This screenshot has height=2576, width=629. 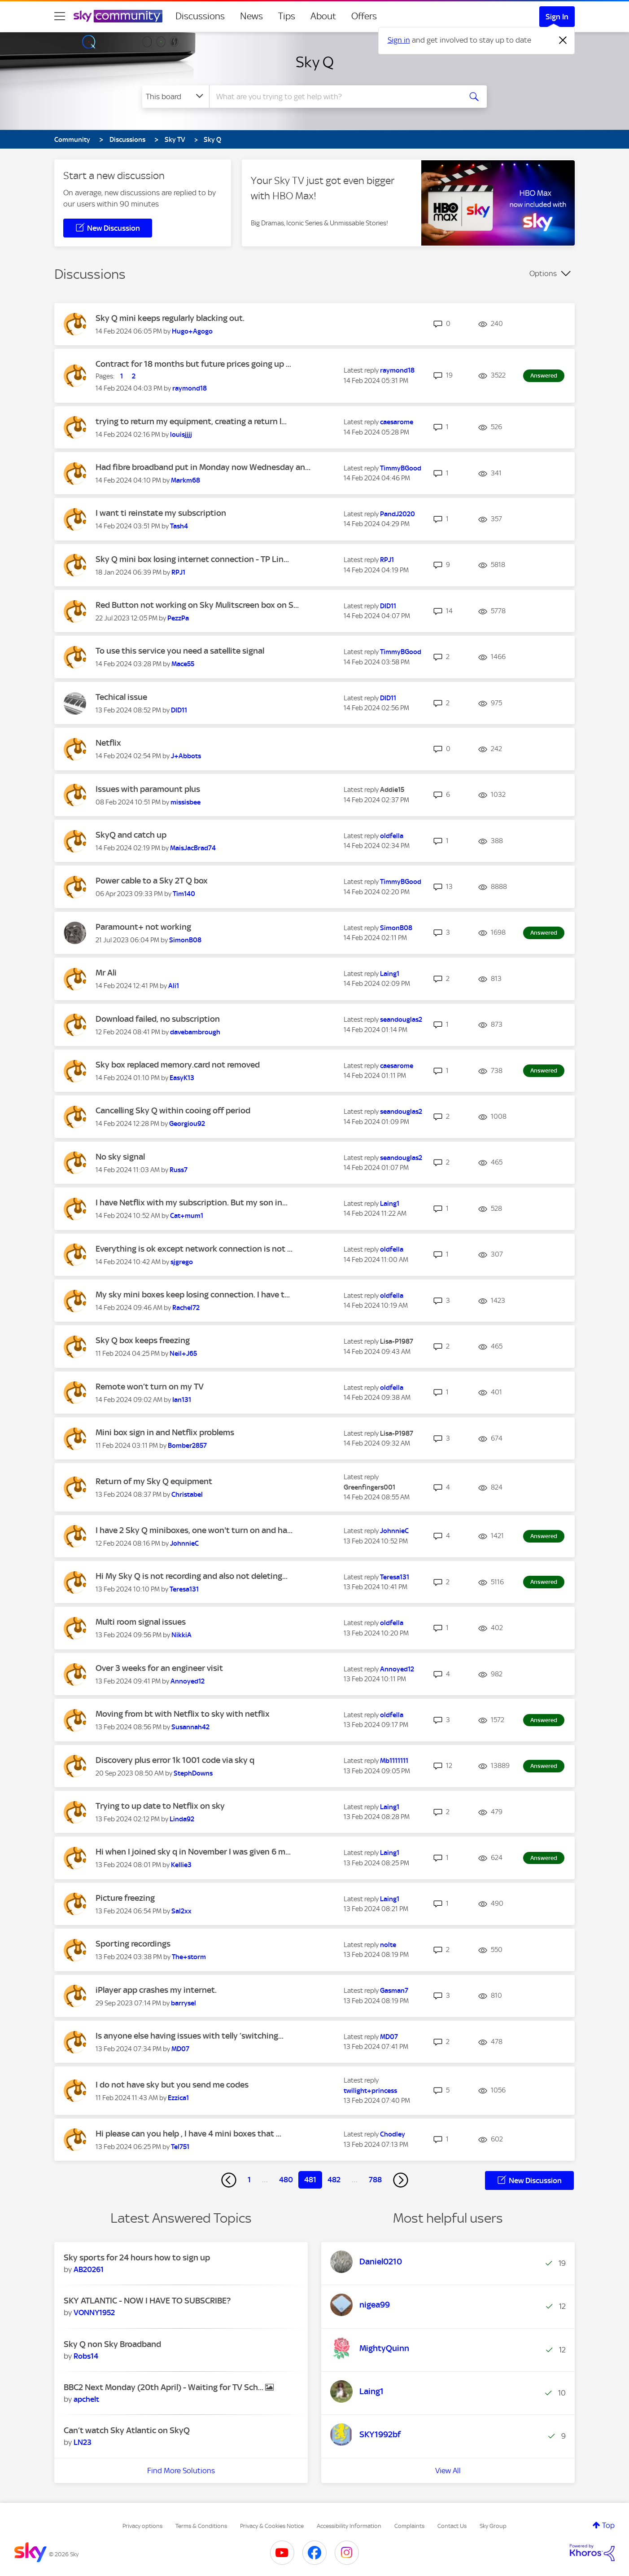 I want to click on [View Profile of barrysel], so click(x=183, y=2003).